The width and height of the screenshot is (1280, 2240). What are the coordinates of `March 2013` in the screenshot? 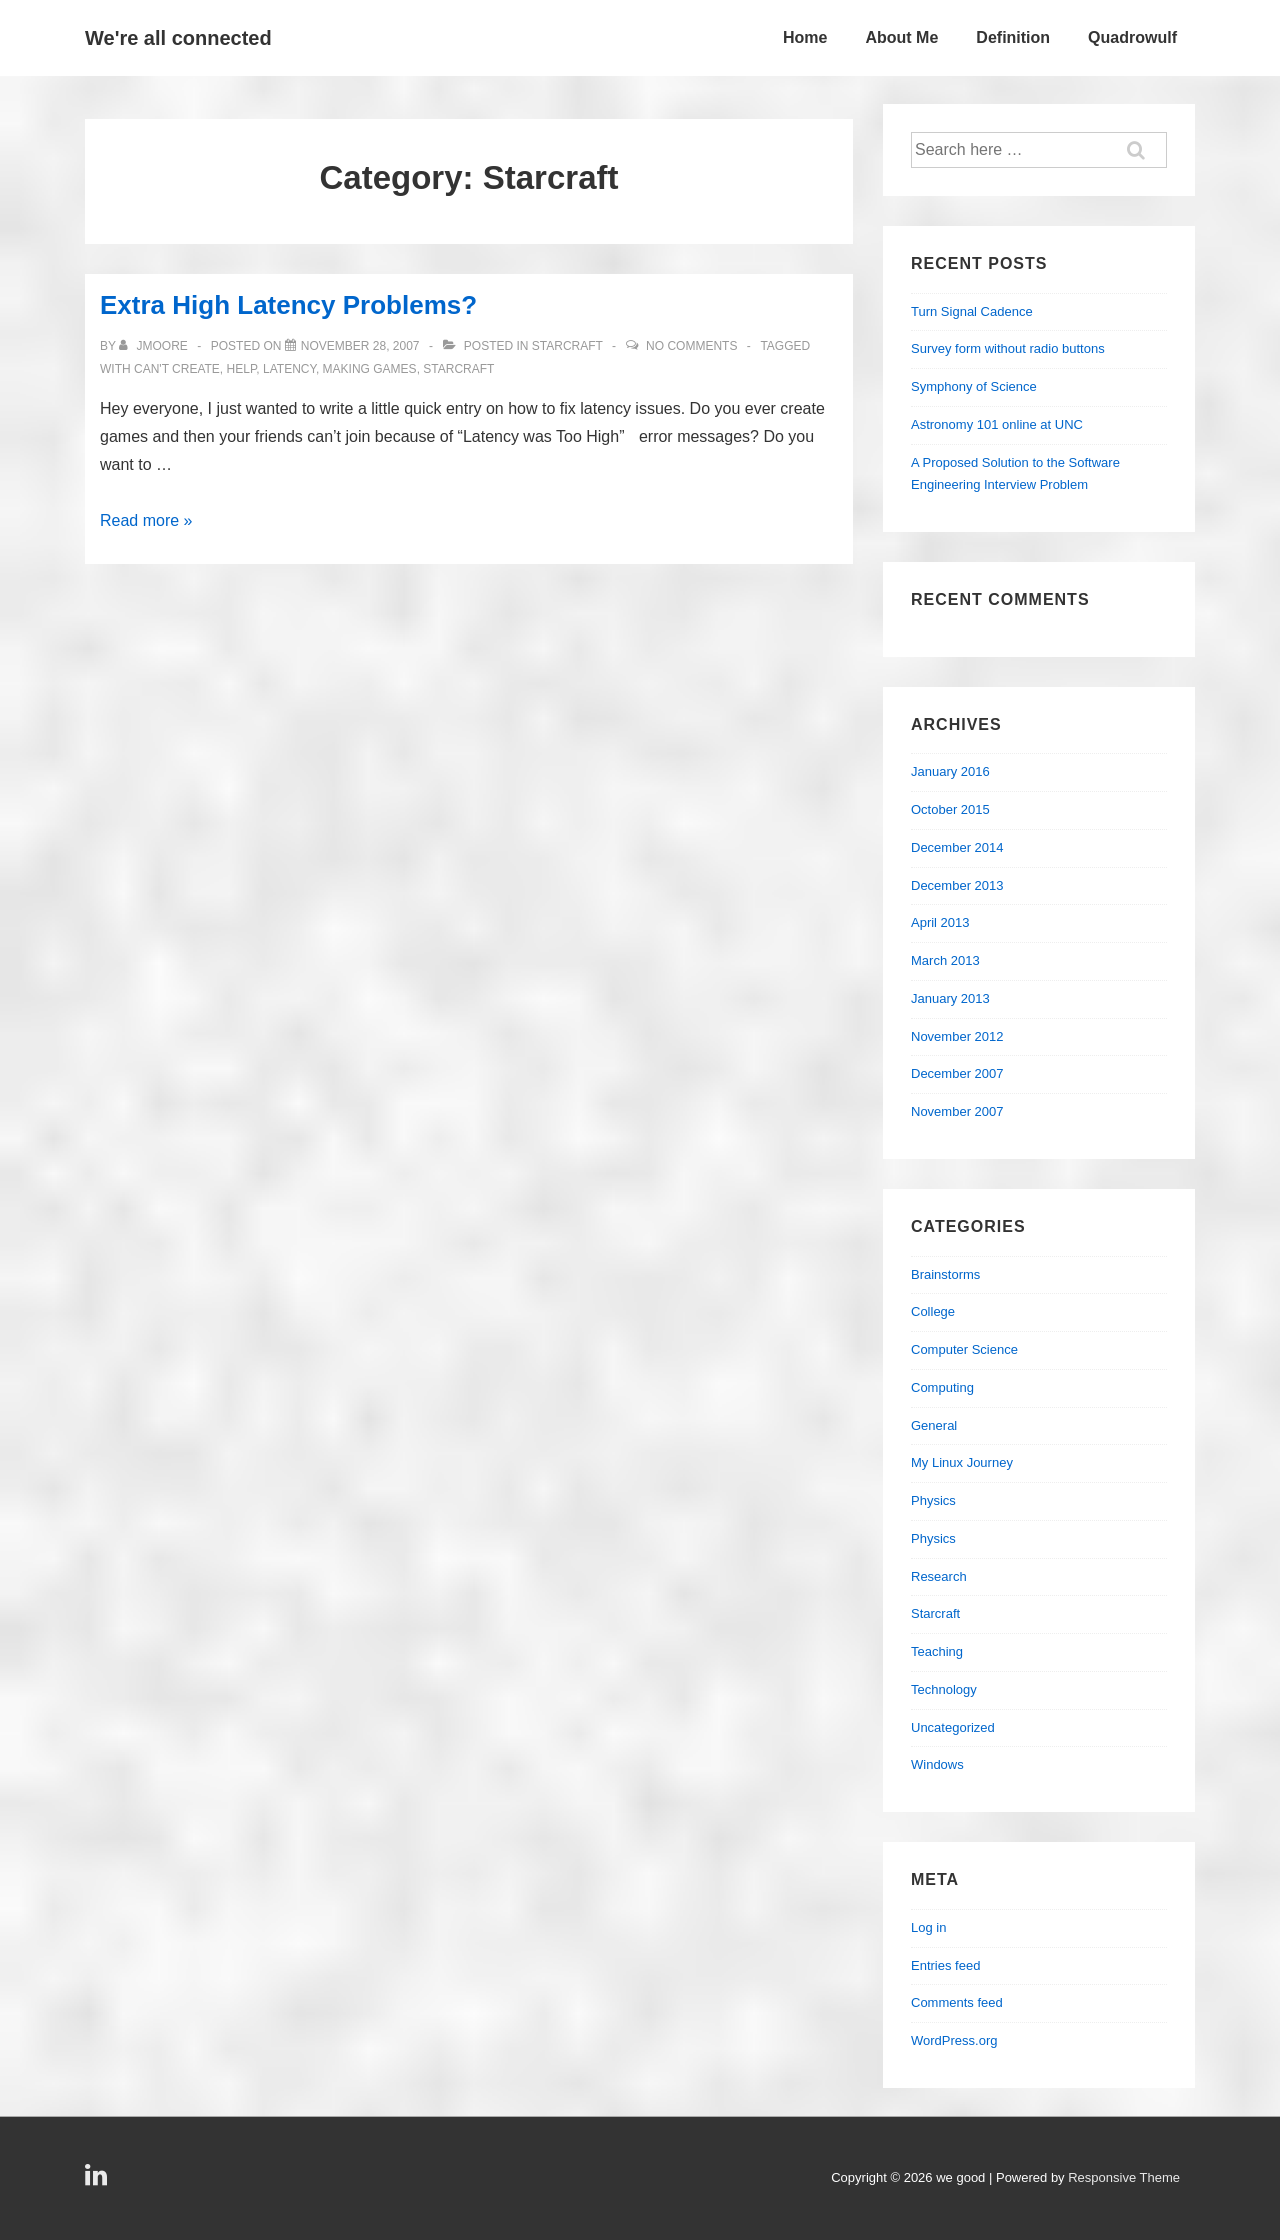 It's located at (945, 960).